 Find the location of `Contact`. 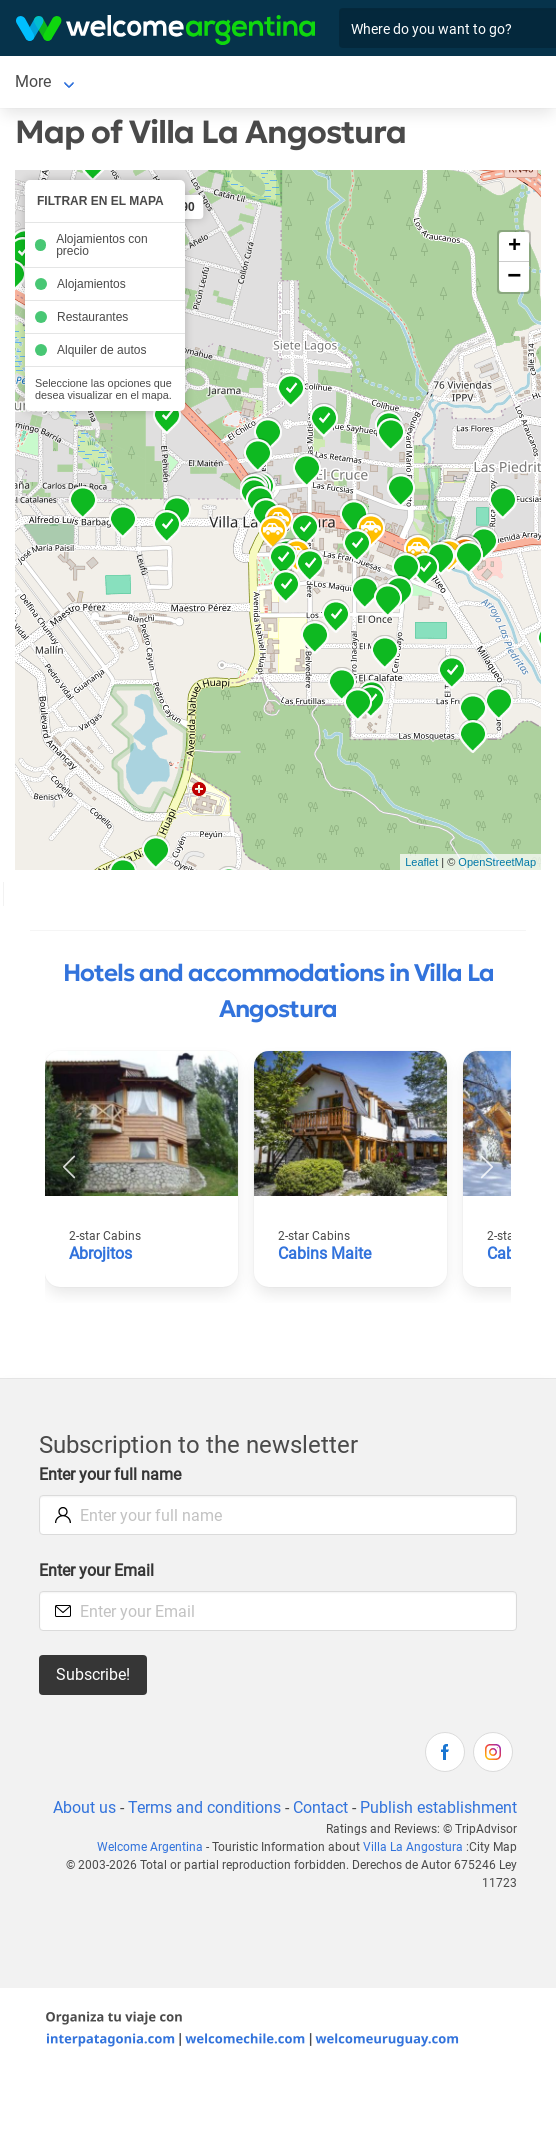

Contact is located at coordinates (320, 1807).